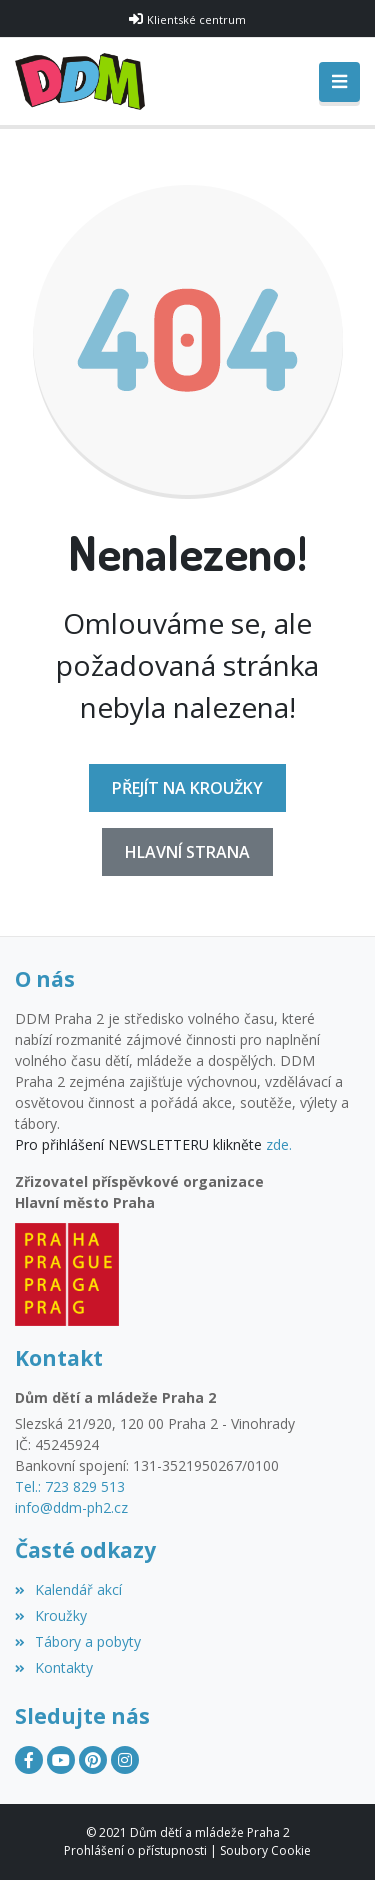 This screenshot has width=375, height=1880. I want to click on Kontakty, so click(54, 1667).